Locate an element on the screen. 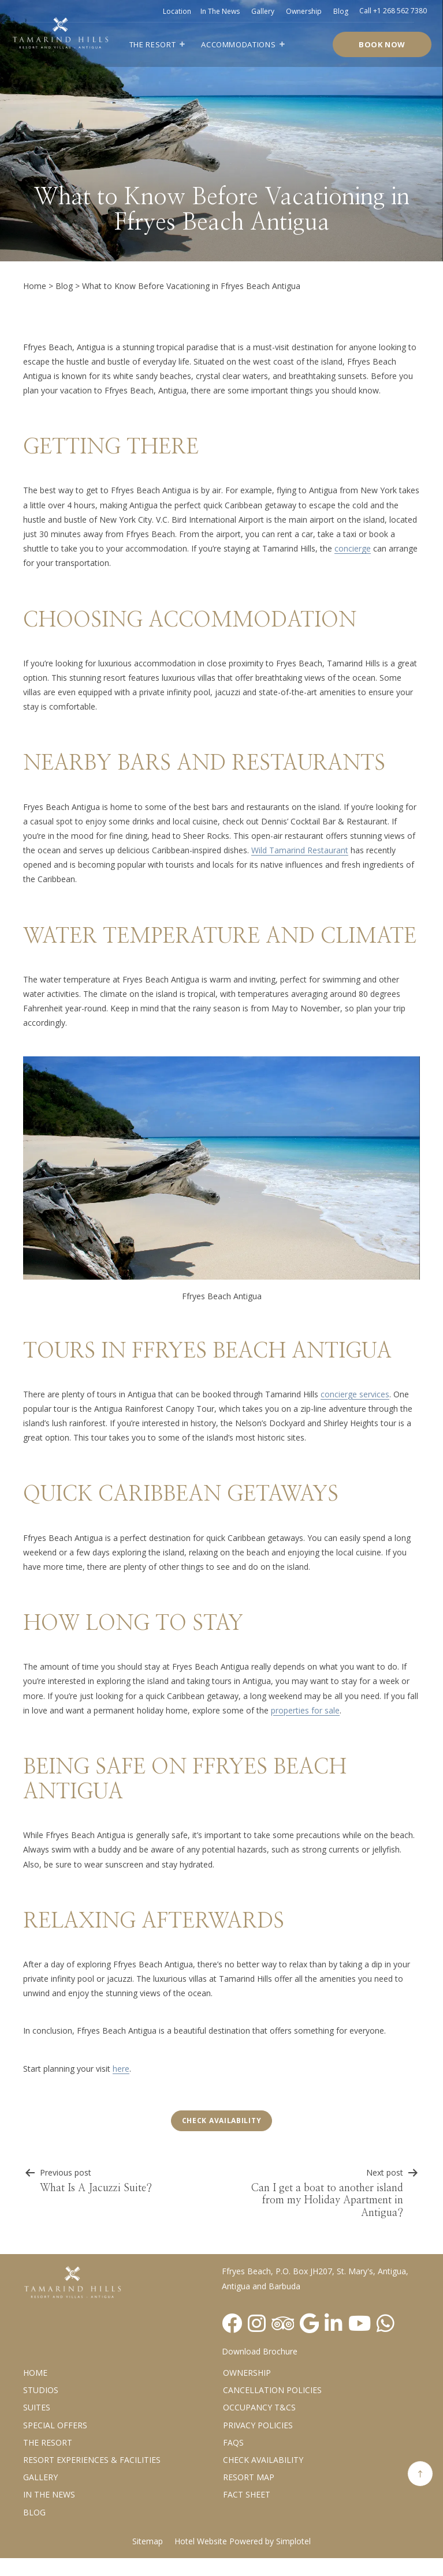  Call +1 268 562 7380 is located at coordinates (393, 11).